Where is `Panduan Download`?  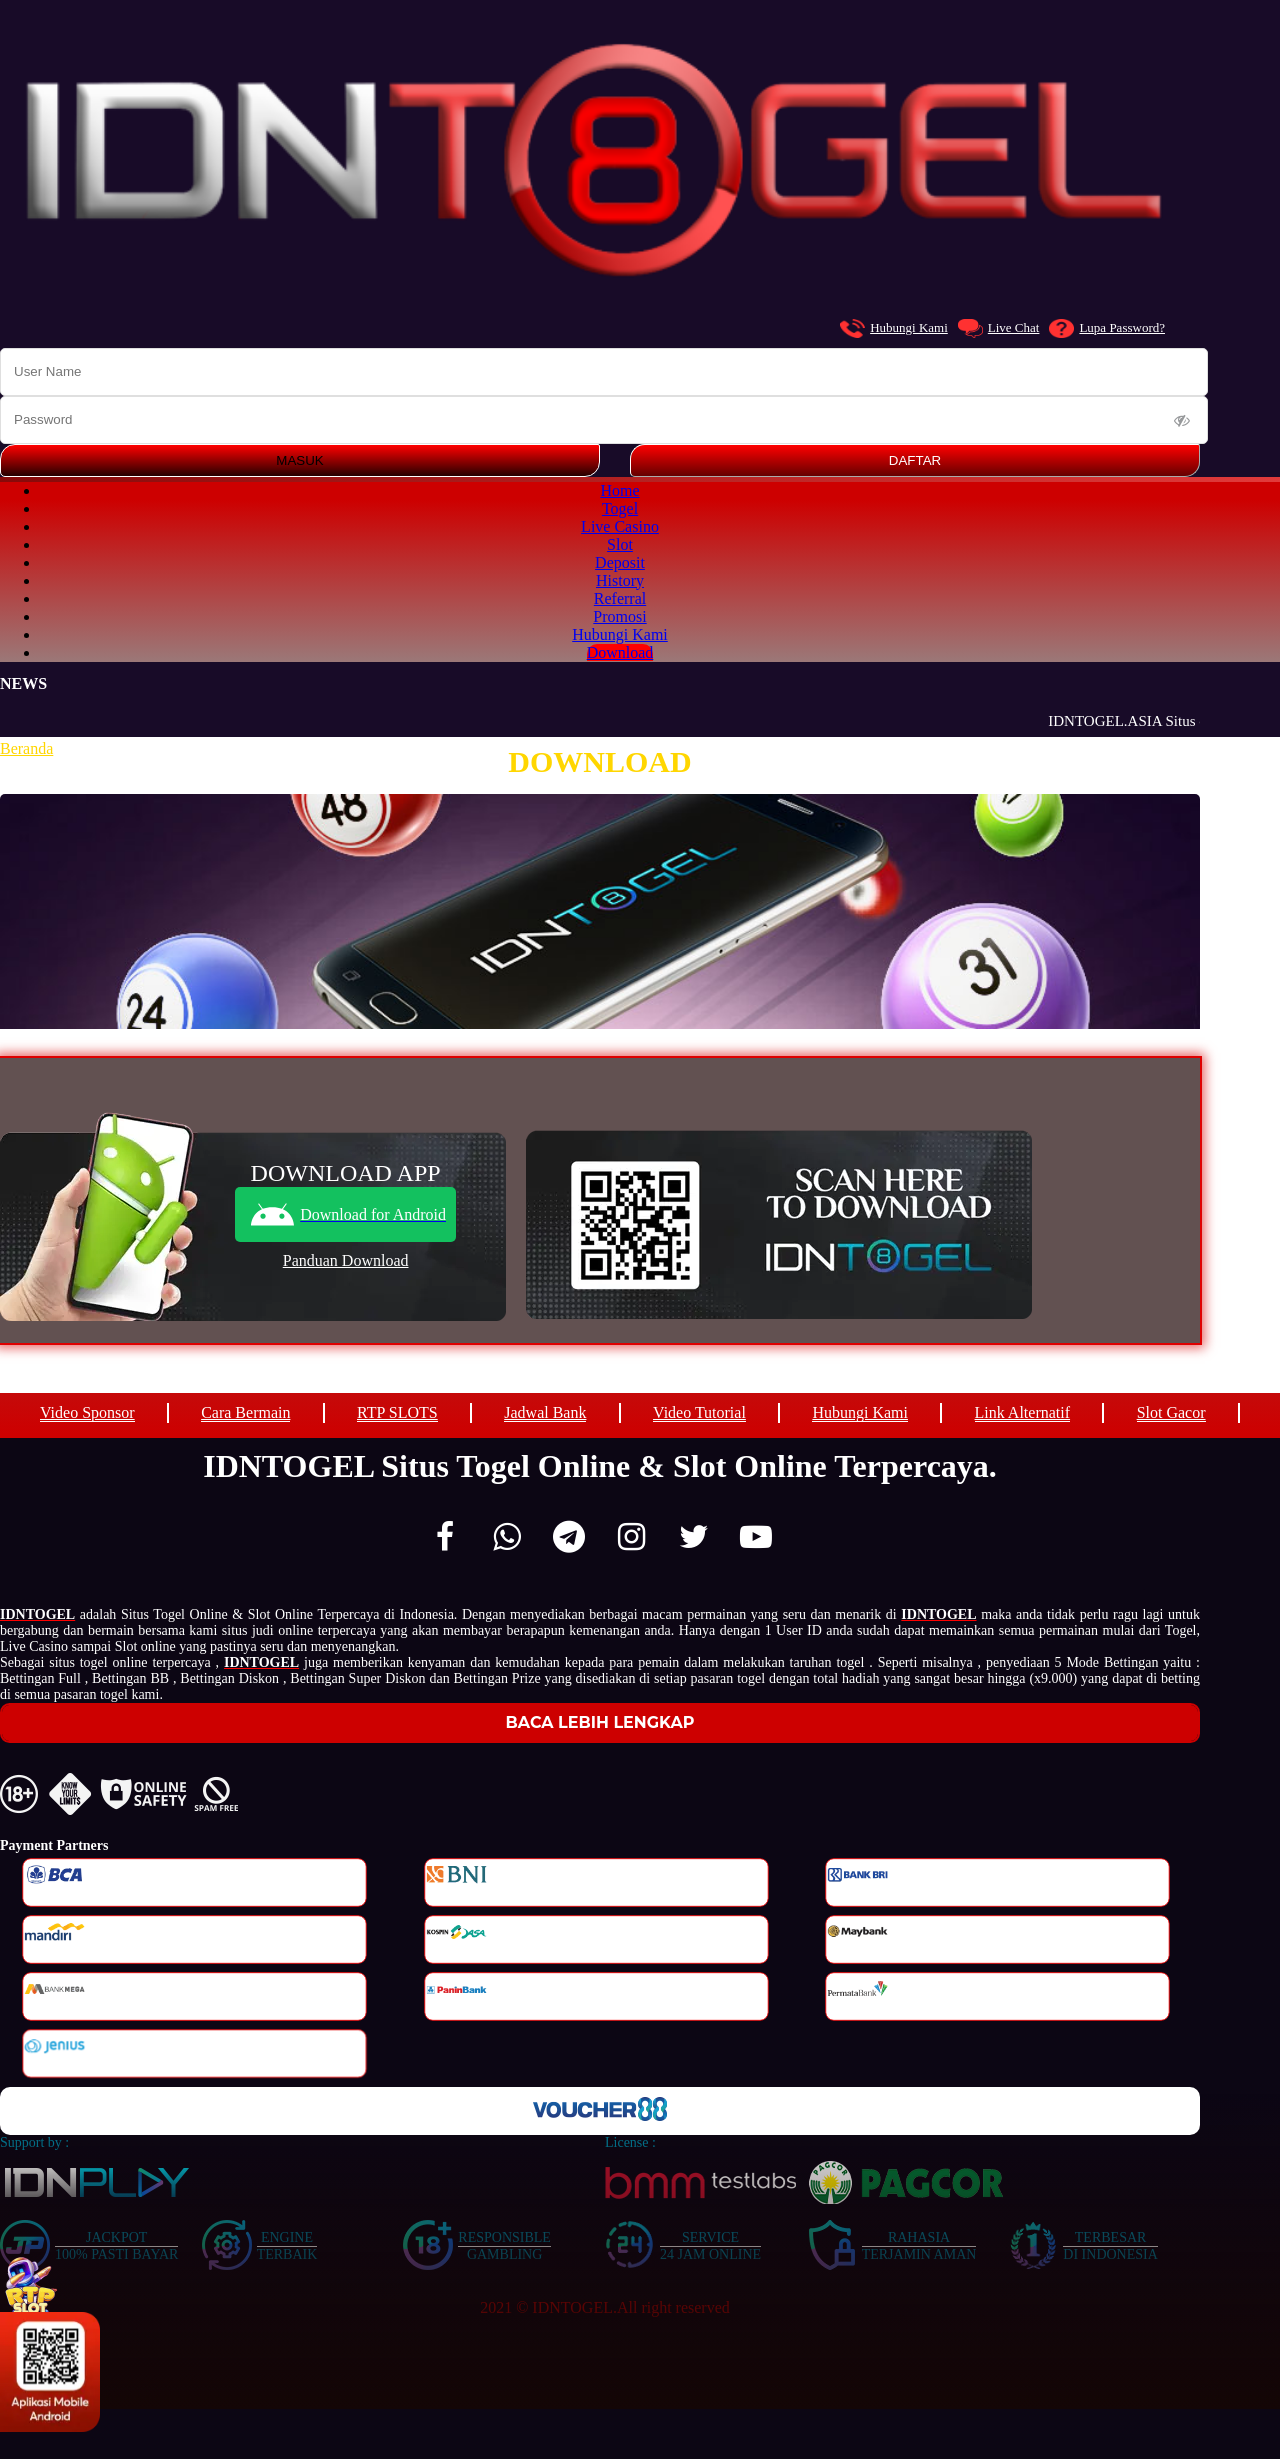
Panduan Download is located at coordinates (346, 1260).